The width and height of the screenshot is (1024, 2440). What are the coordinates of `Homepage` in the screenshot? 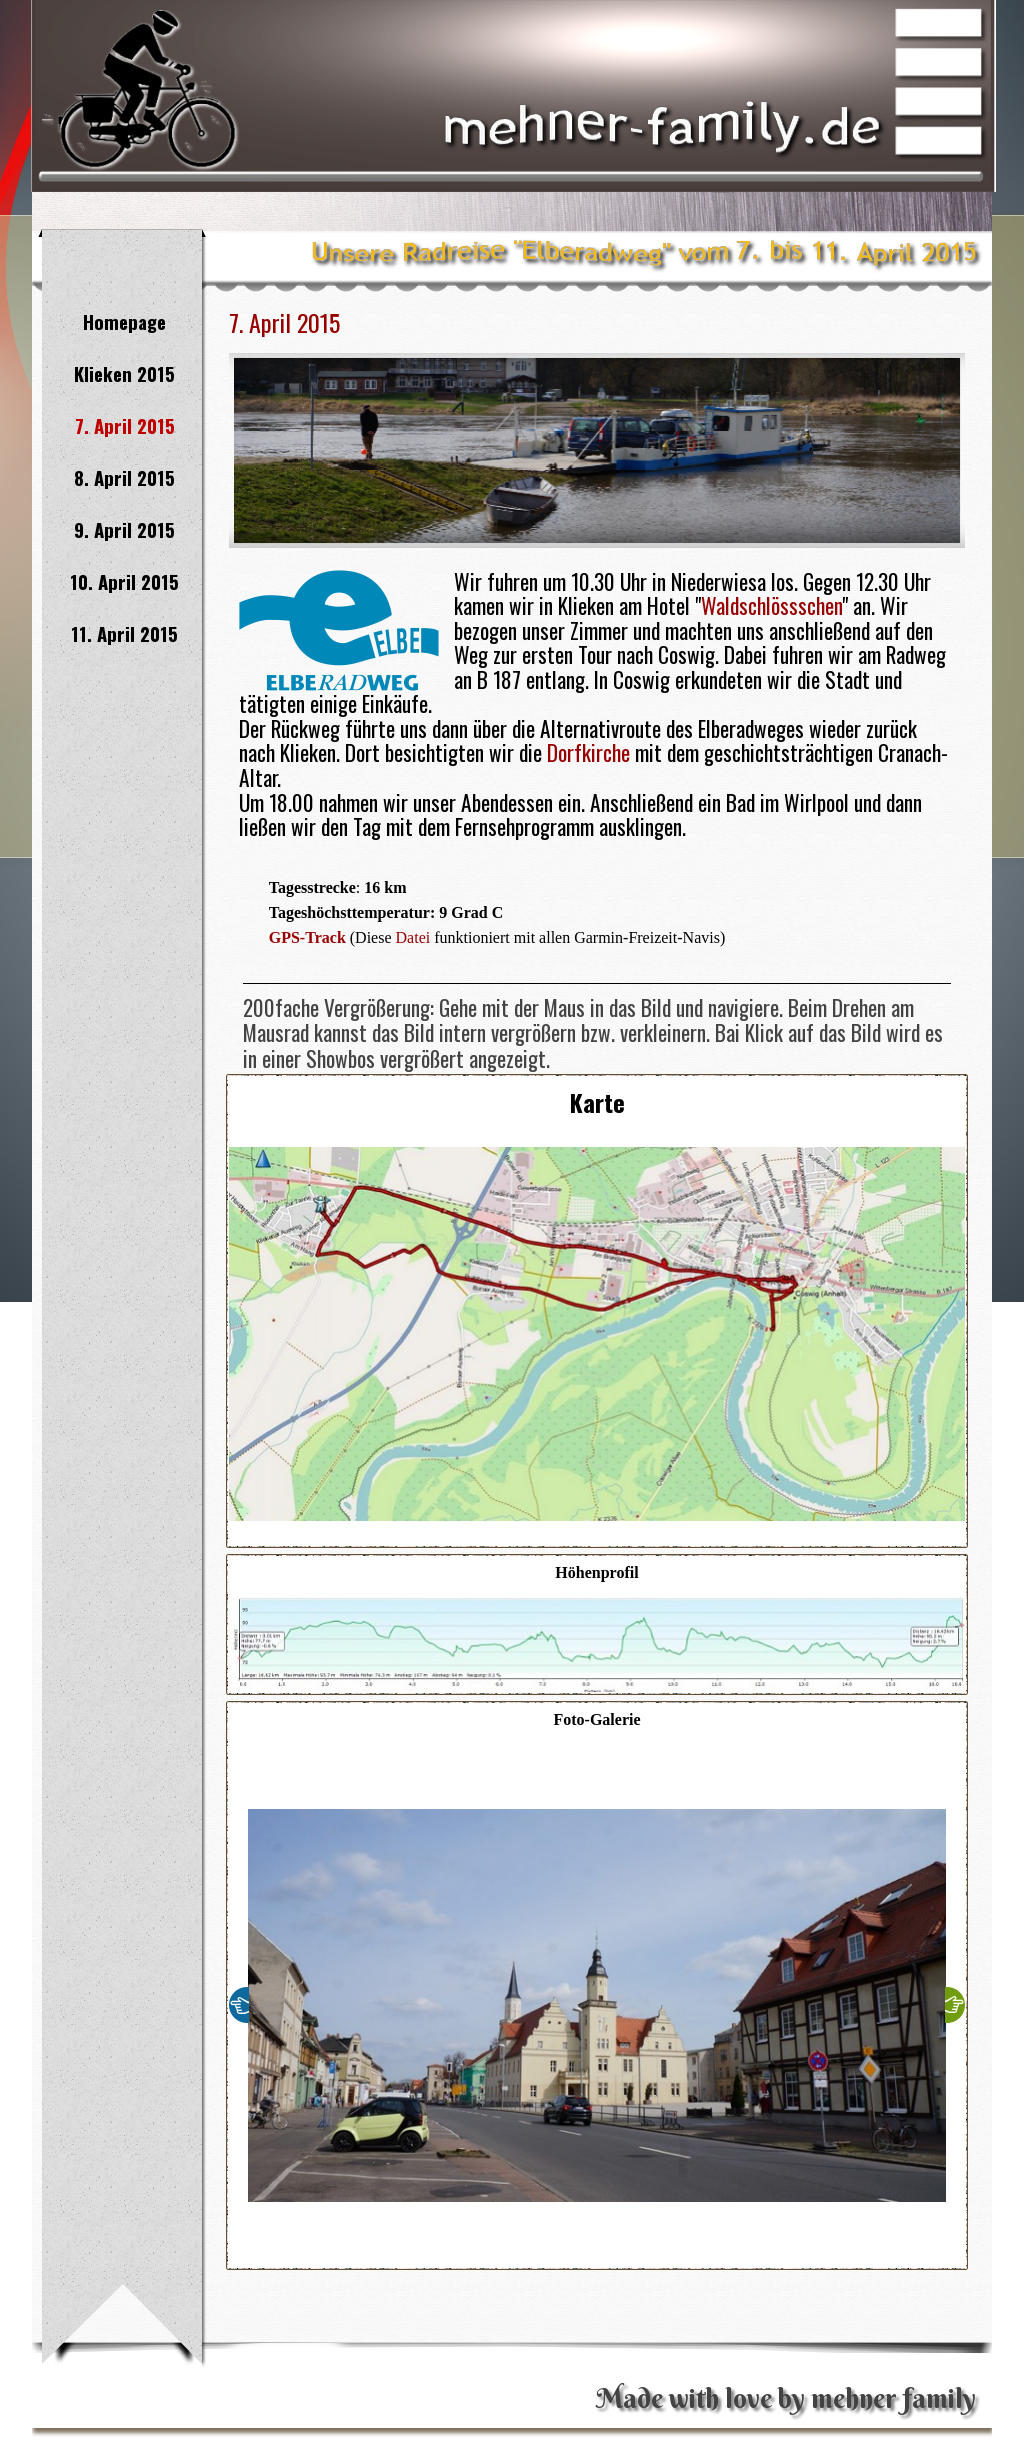 It's located at (124, 321).